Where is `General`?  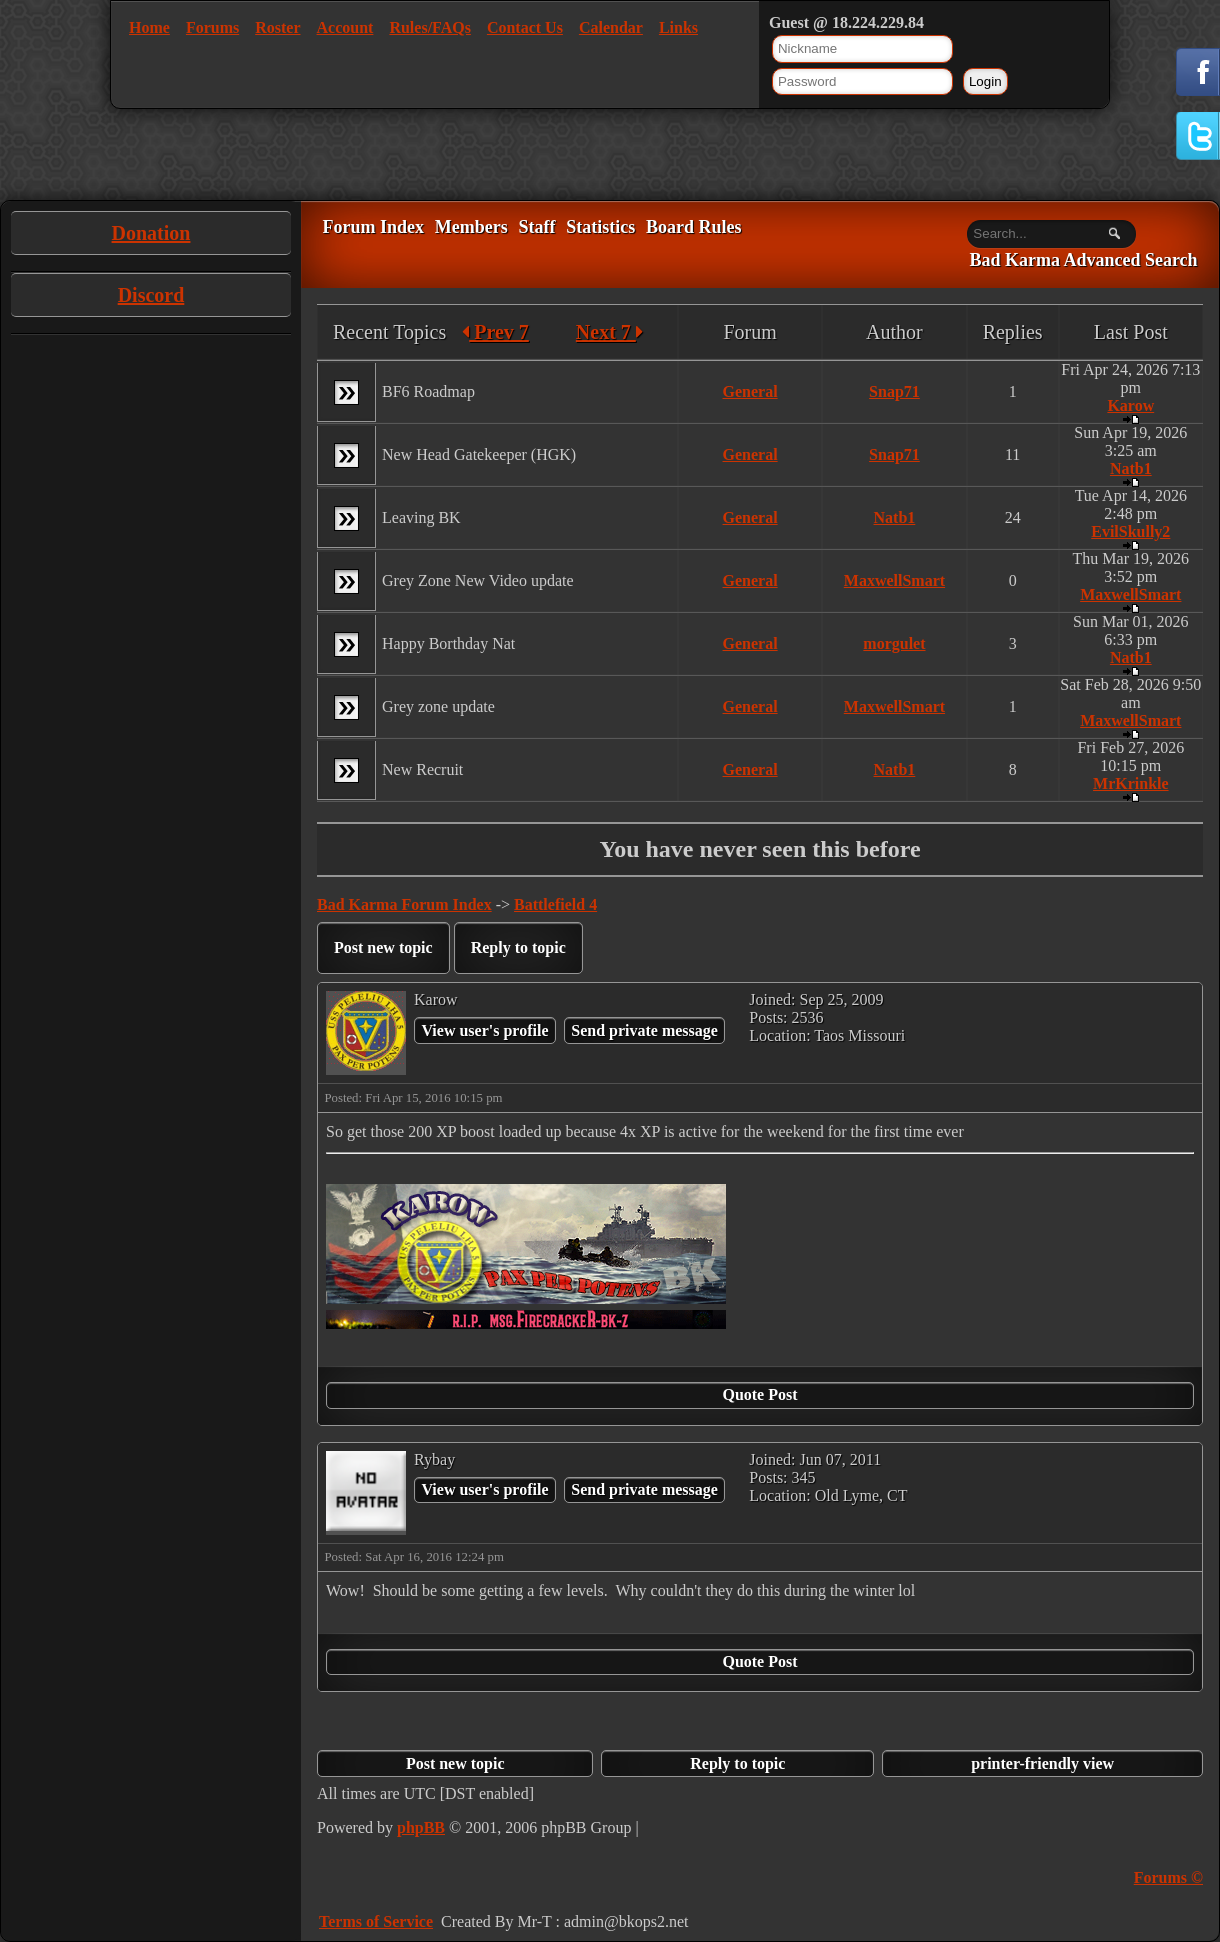
General is located at coordinates (750, 391).